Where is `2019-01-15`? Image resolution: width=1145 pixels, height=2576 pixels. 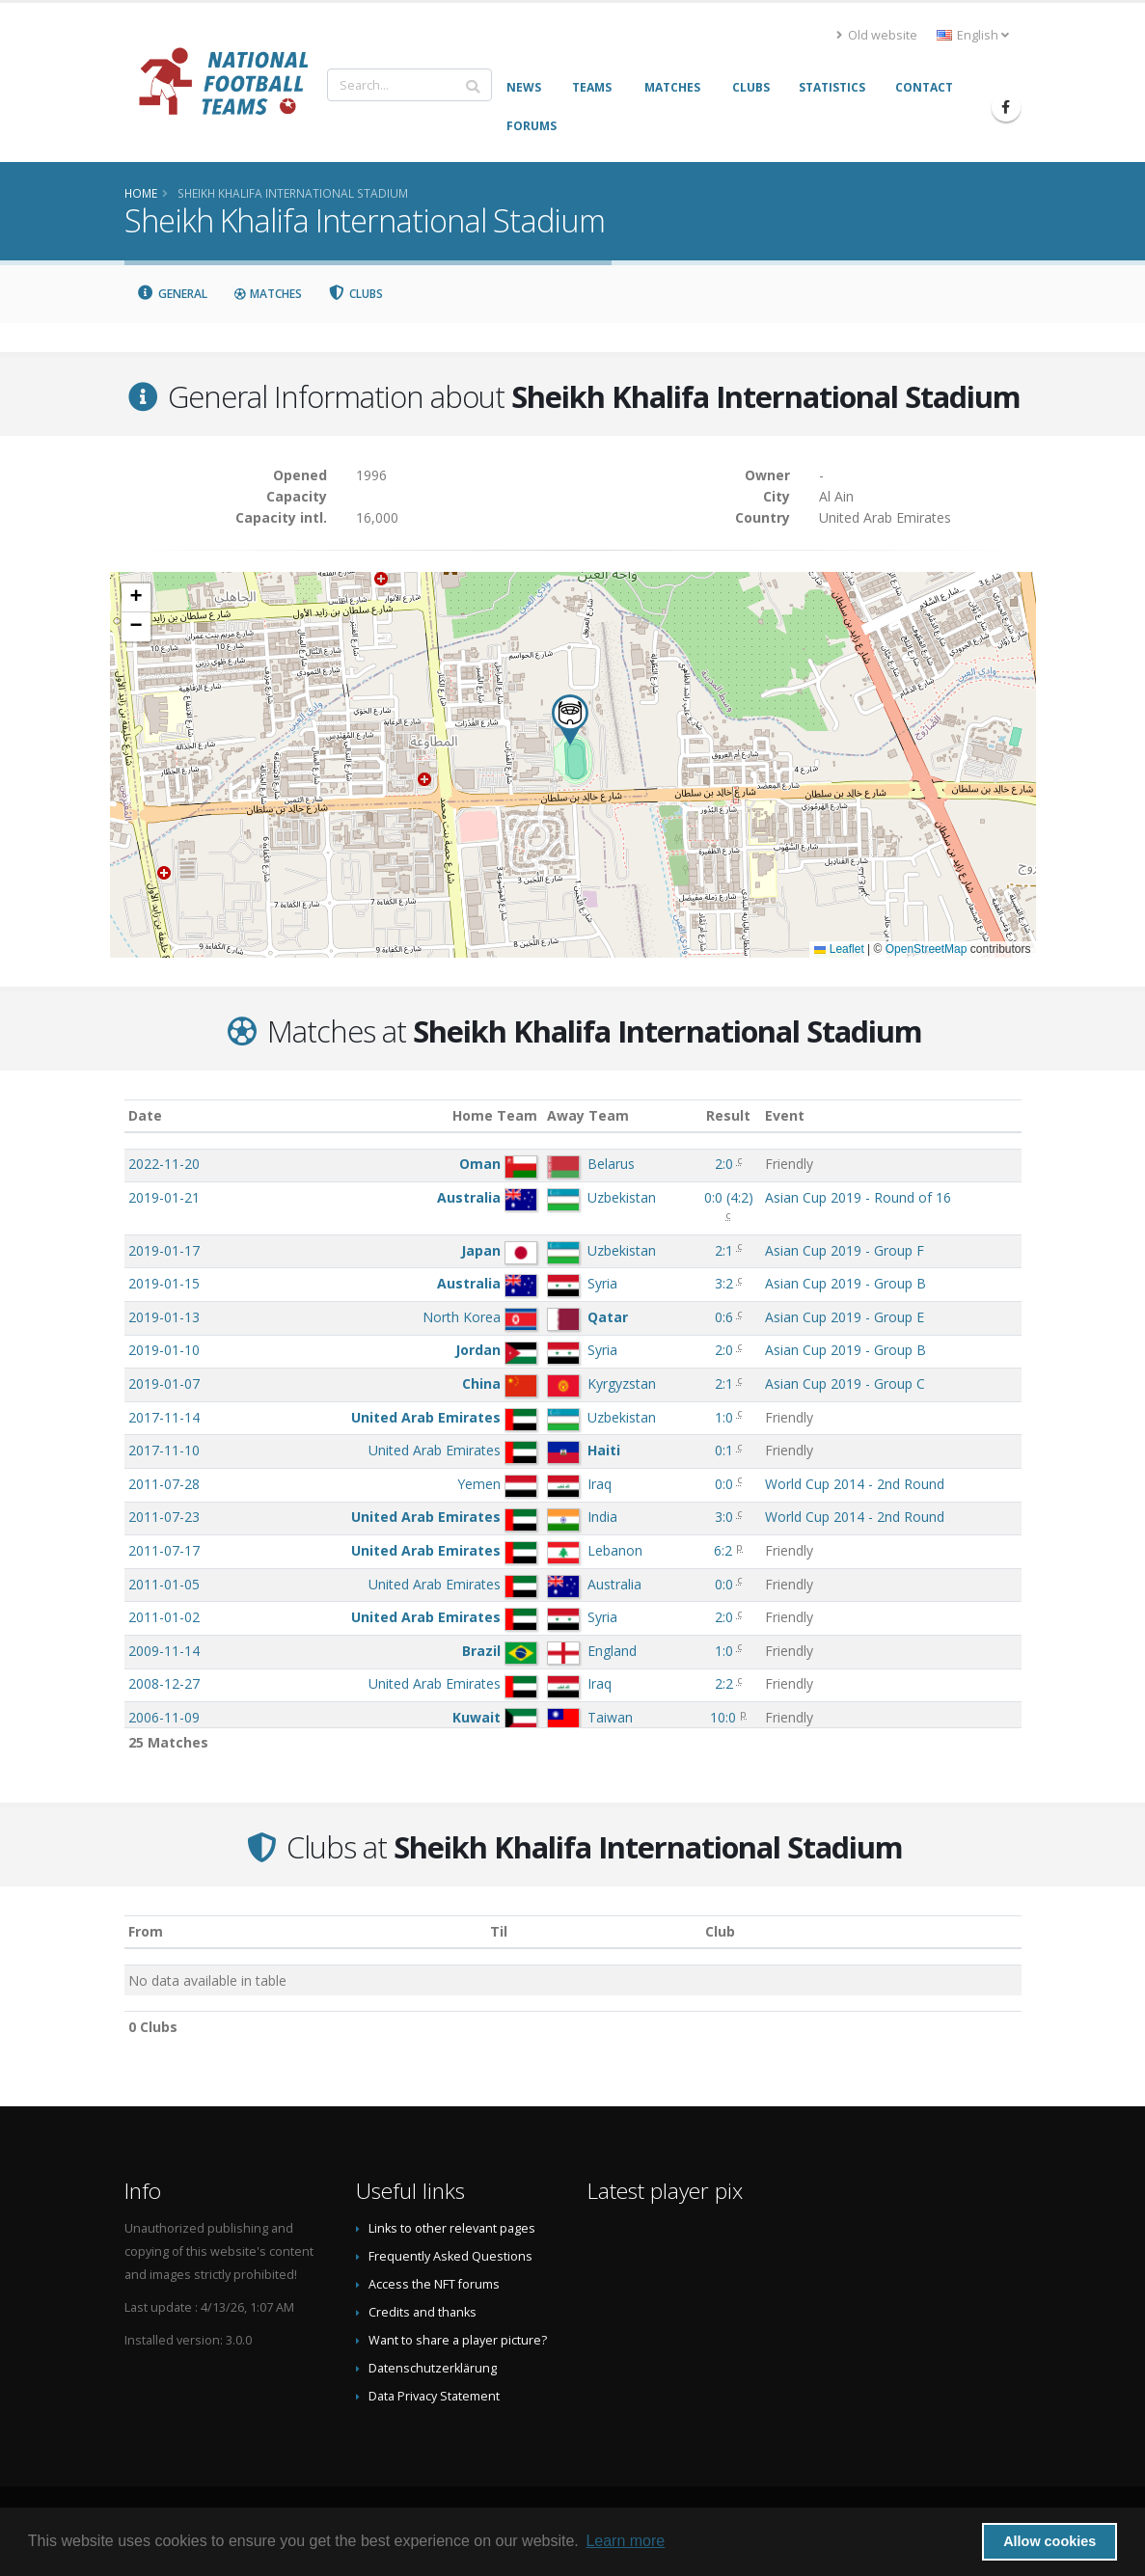 2019-01-15 is located at coordinates (164, 1283).